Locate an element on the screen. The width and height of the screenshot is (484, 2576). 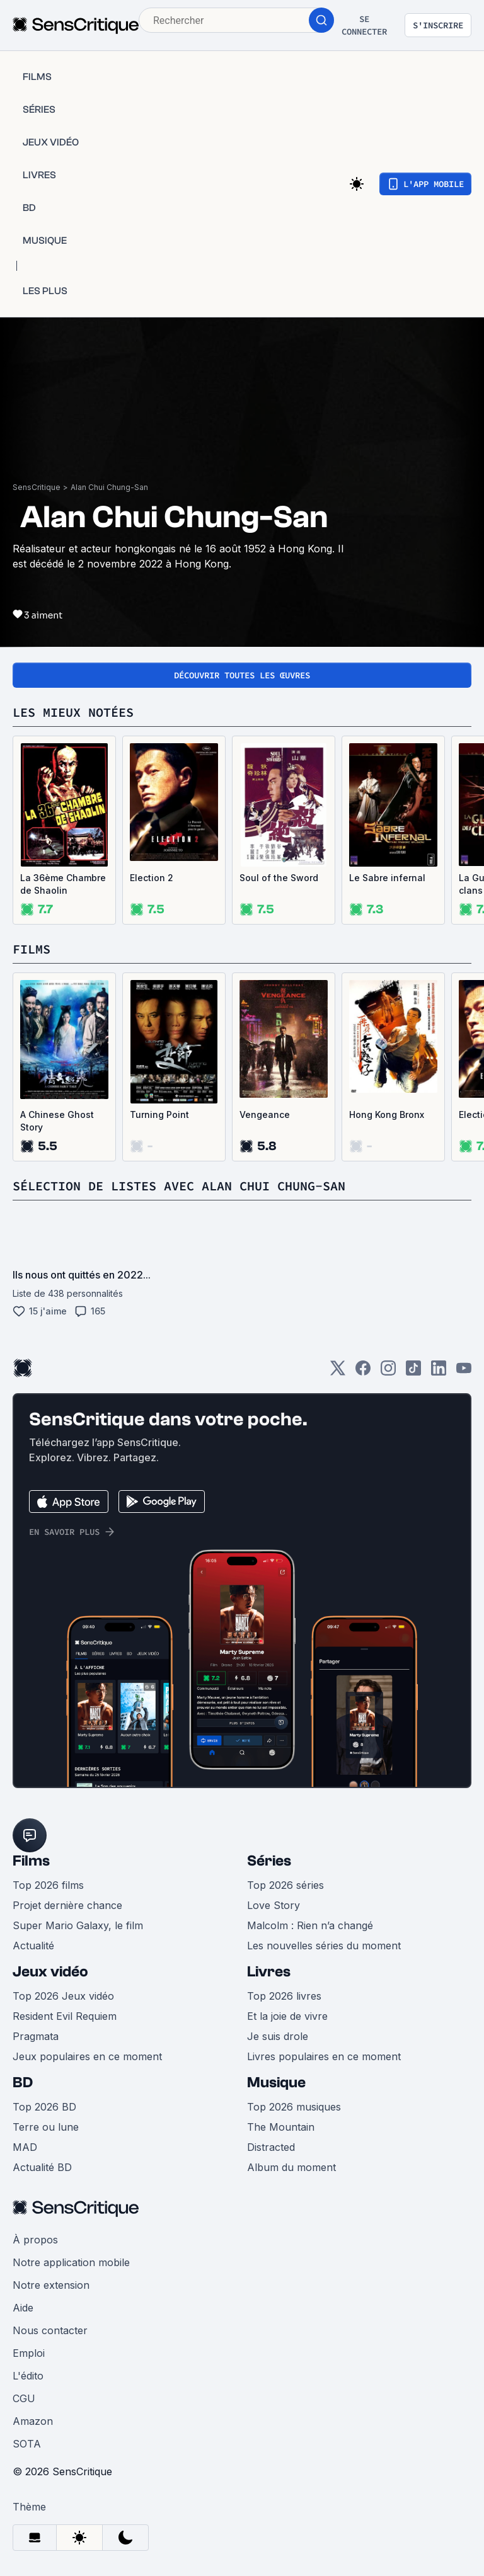
Malcolm : Rien n’a changé is located at coordinates (310, 1925).